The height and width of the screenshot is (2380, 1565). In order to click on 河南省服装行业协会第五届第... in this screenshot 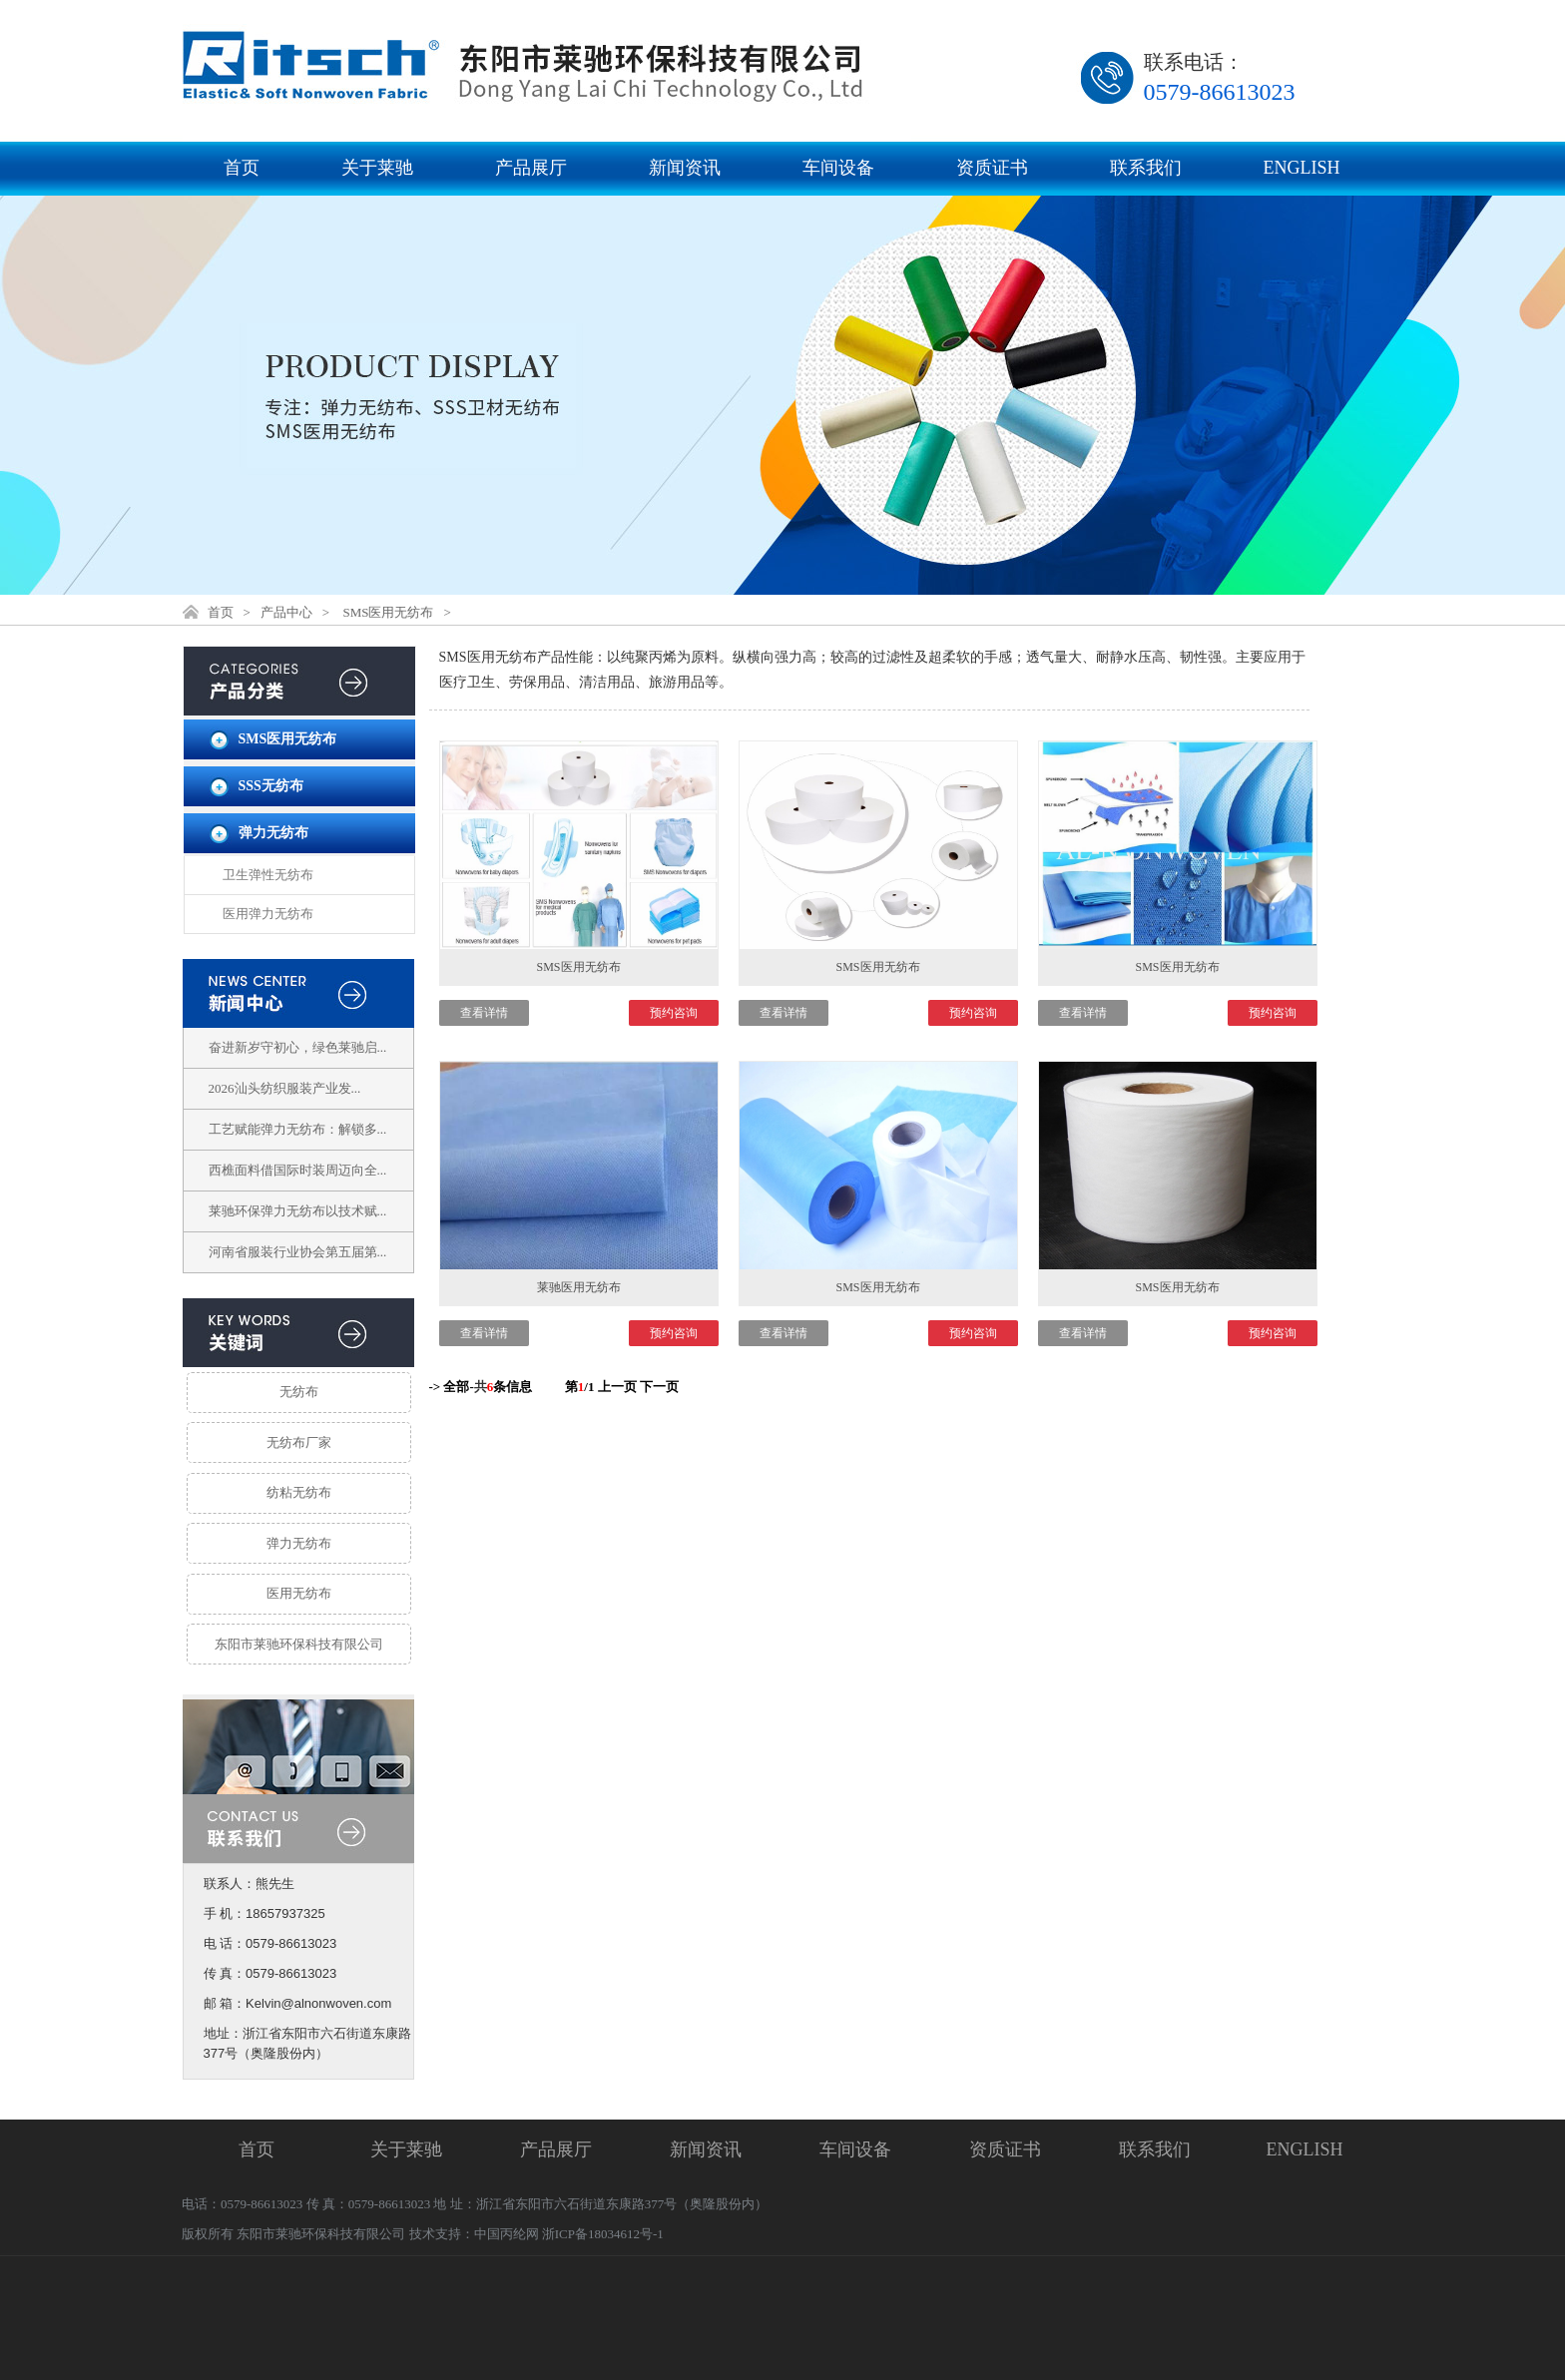, I will do `click(298, 1251)`.